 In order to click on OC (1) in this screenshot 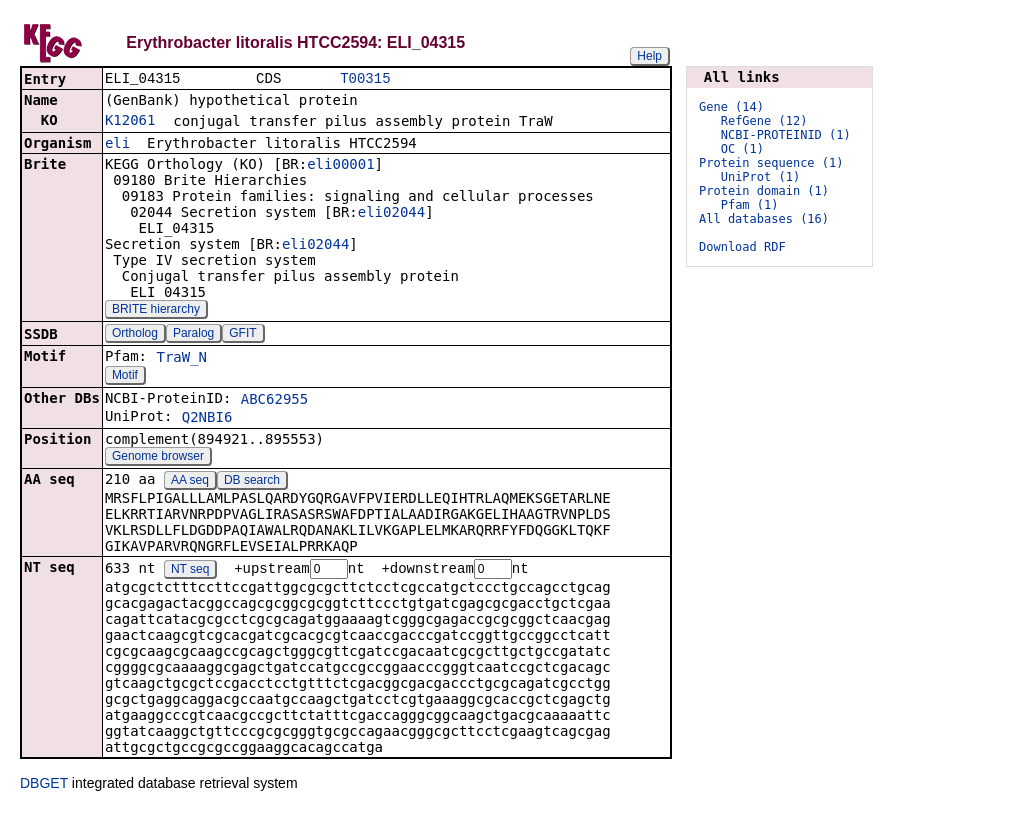, I will do `click(742, 149)`.